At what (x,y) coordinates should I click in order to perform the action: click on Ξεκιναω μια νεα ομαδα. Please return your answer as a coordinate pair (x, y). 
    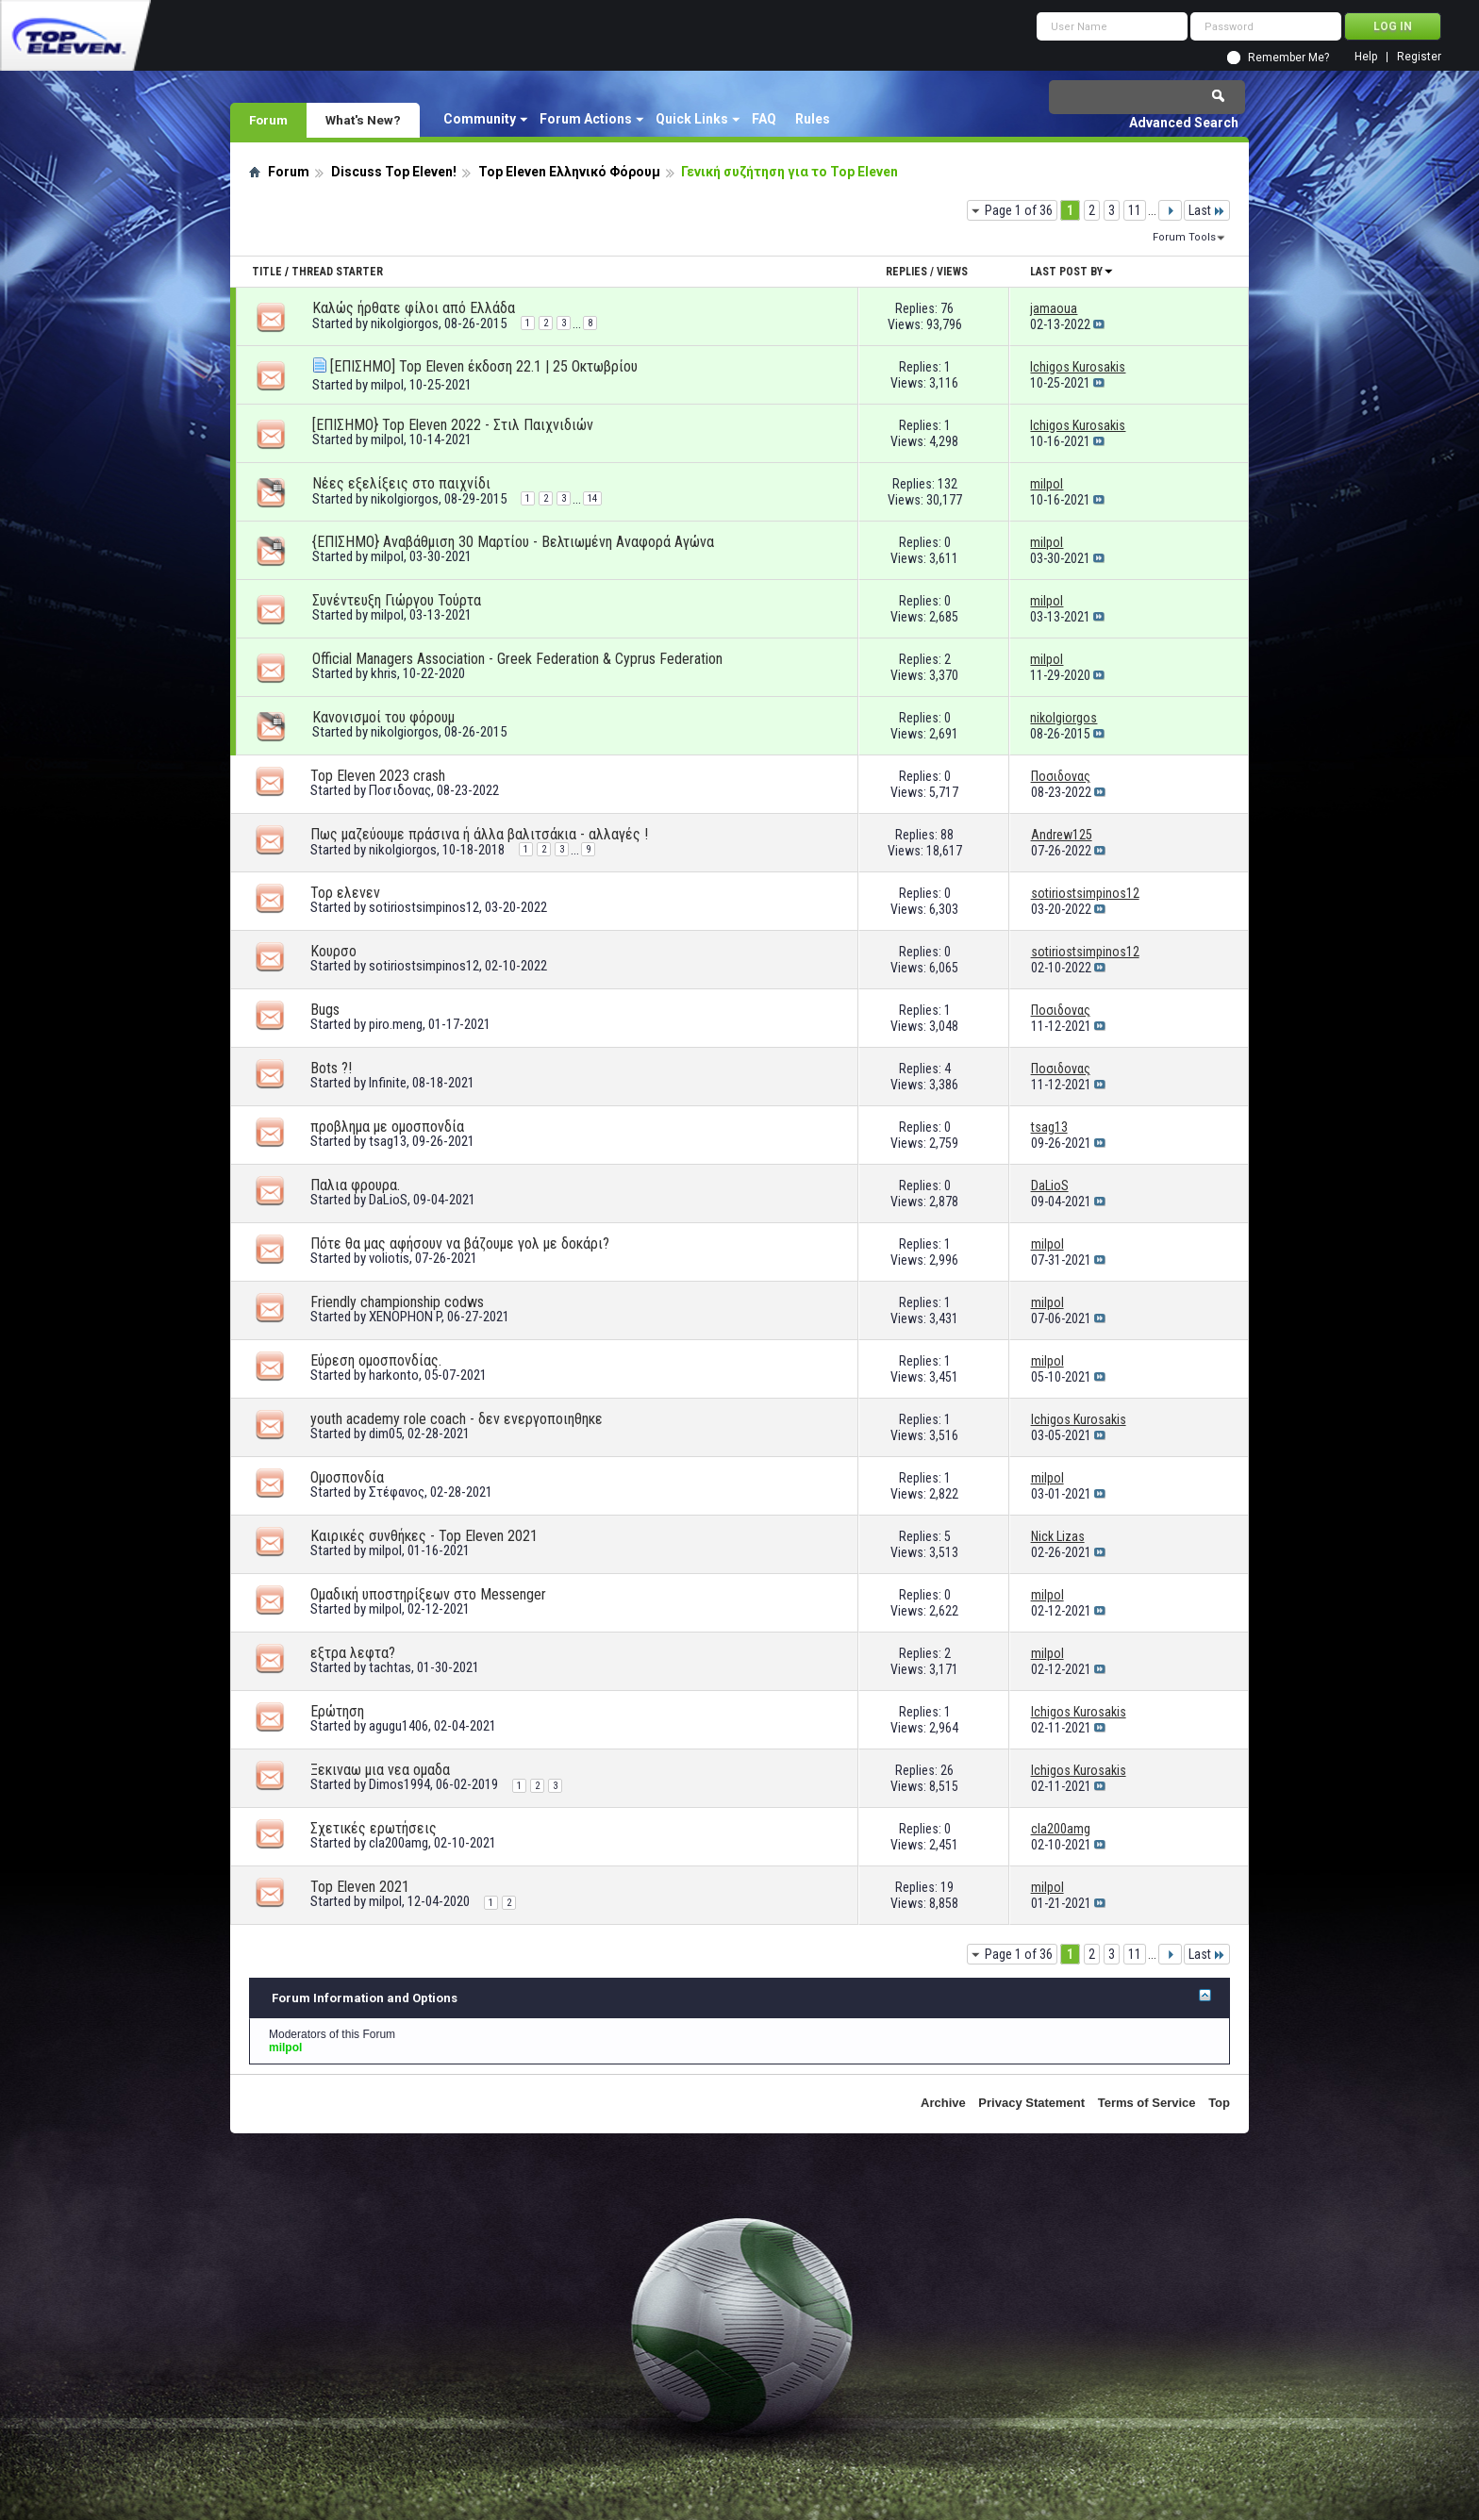
    Looking at the image, I should click on (380, 1770).